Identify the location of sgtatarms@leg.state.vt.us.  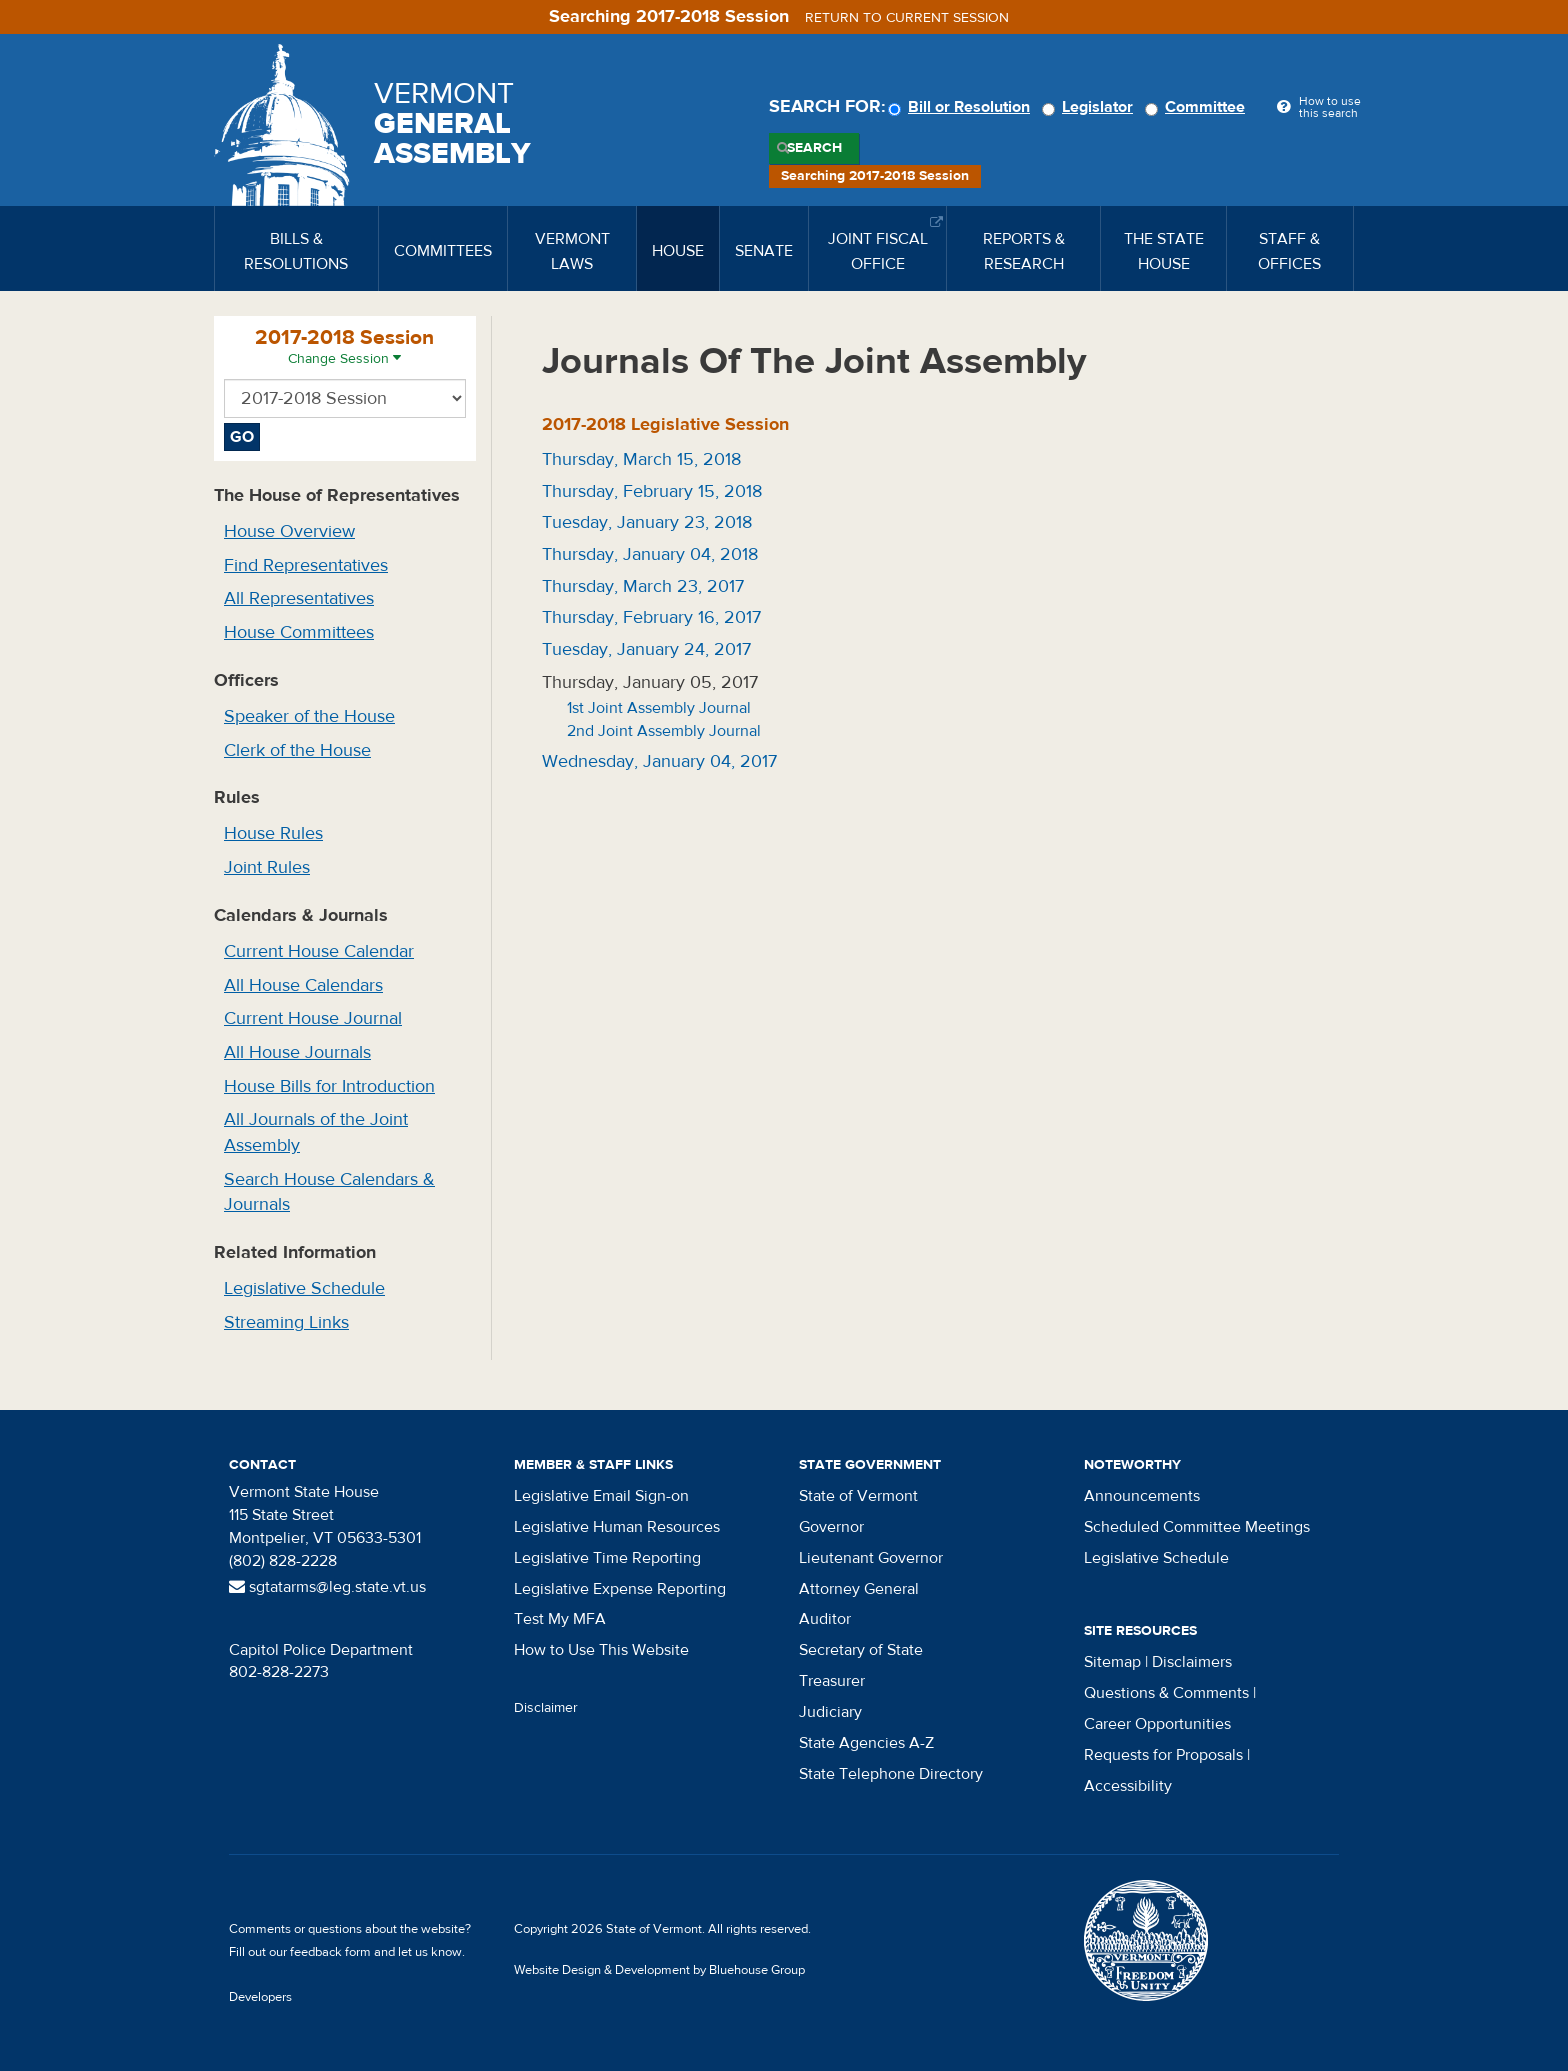
(327, 1587).